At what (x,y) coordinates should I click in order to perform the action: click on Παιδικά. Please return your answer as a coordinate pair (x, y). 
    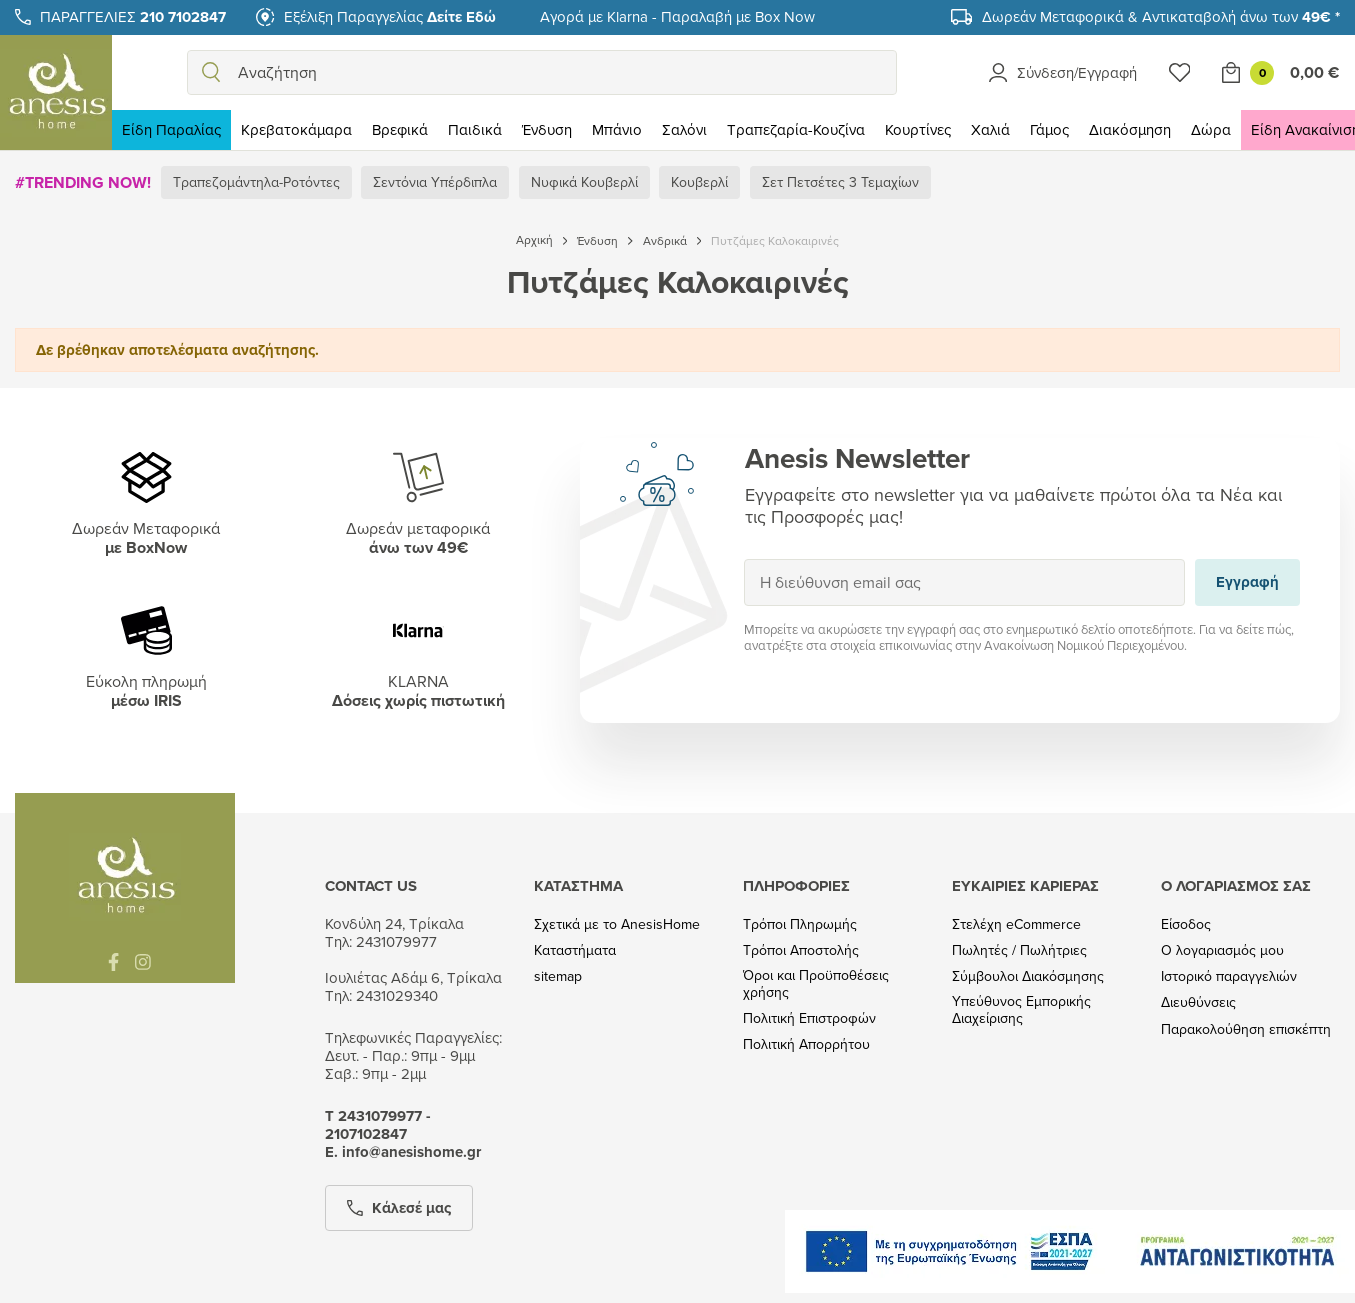
    Looking at the image, I should click on (475, 129).